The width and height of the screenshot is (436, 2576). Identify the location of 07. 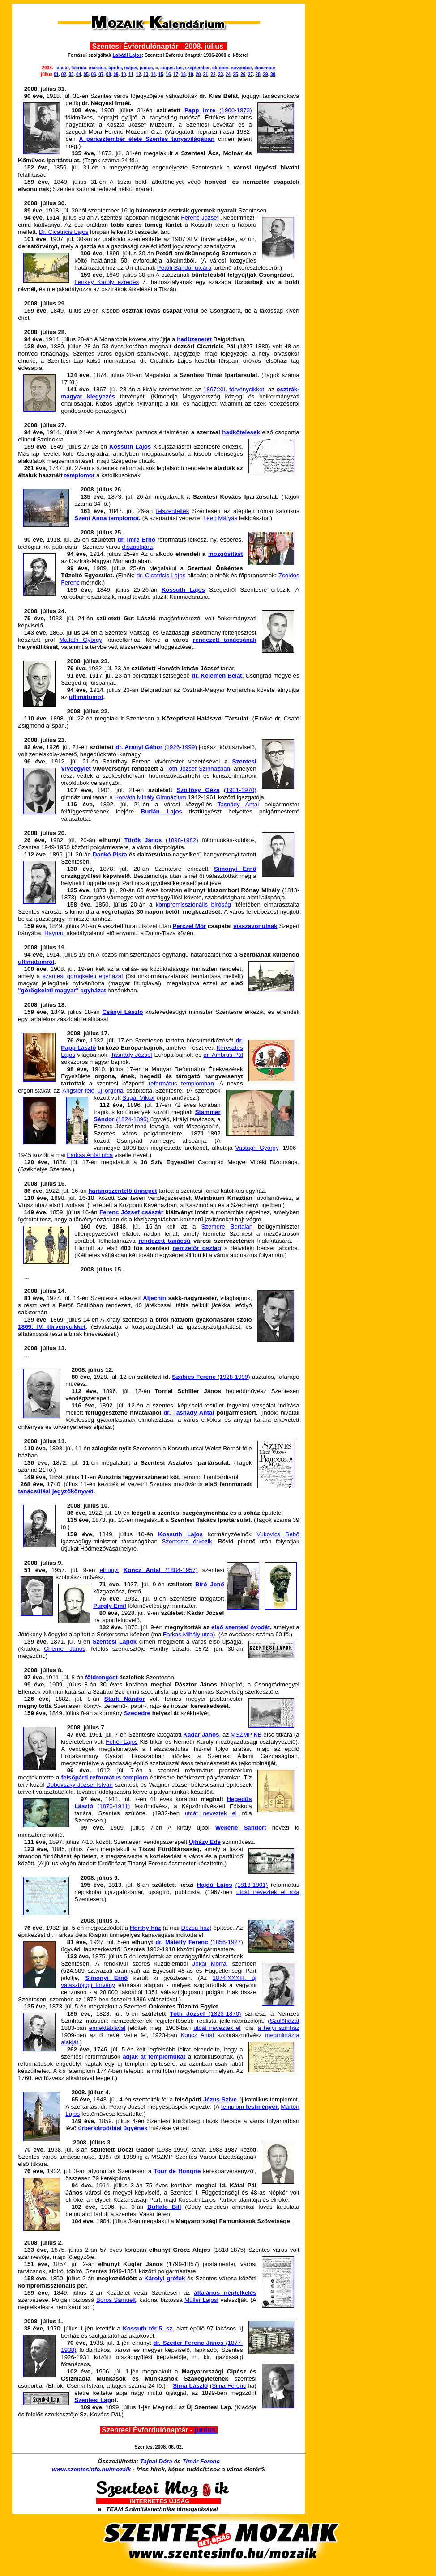
(100, 74).